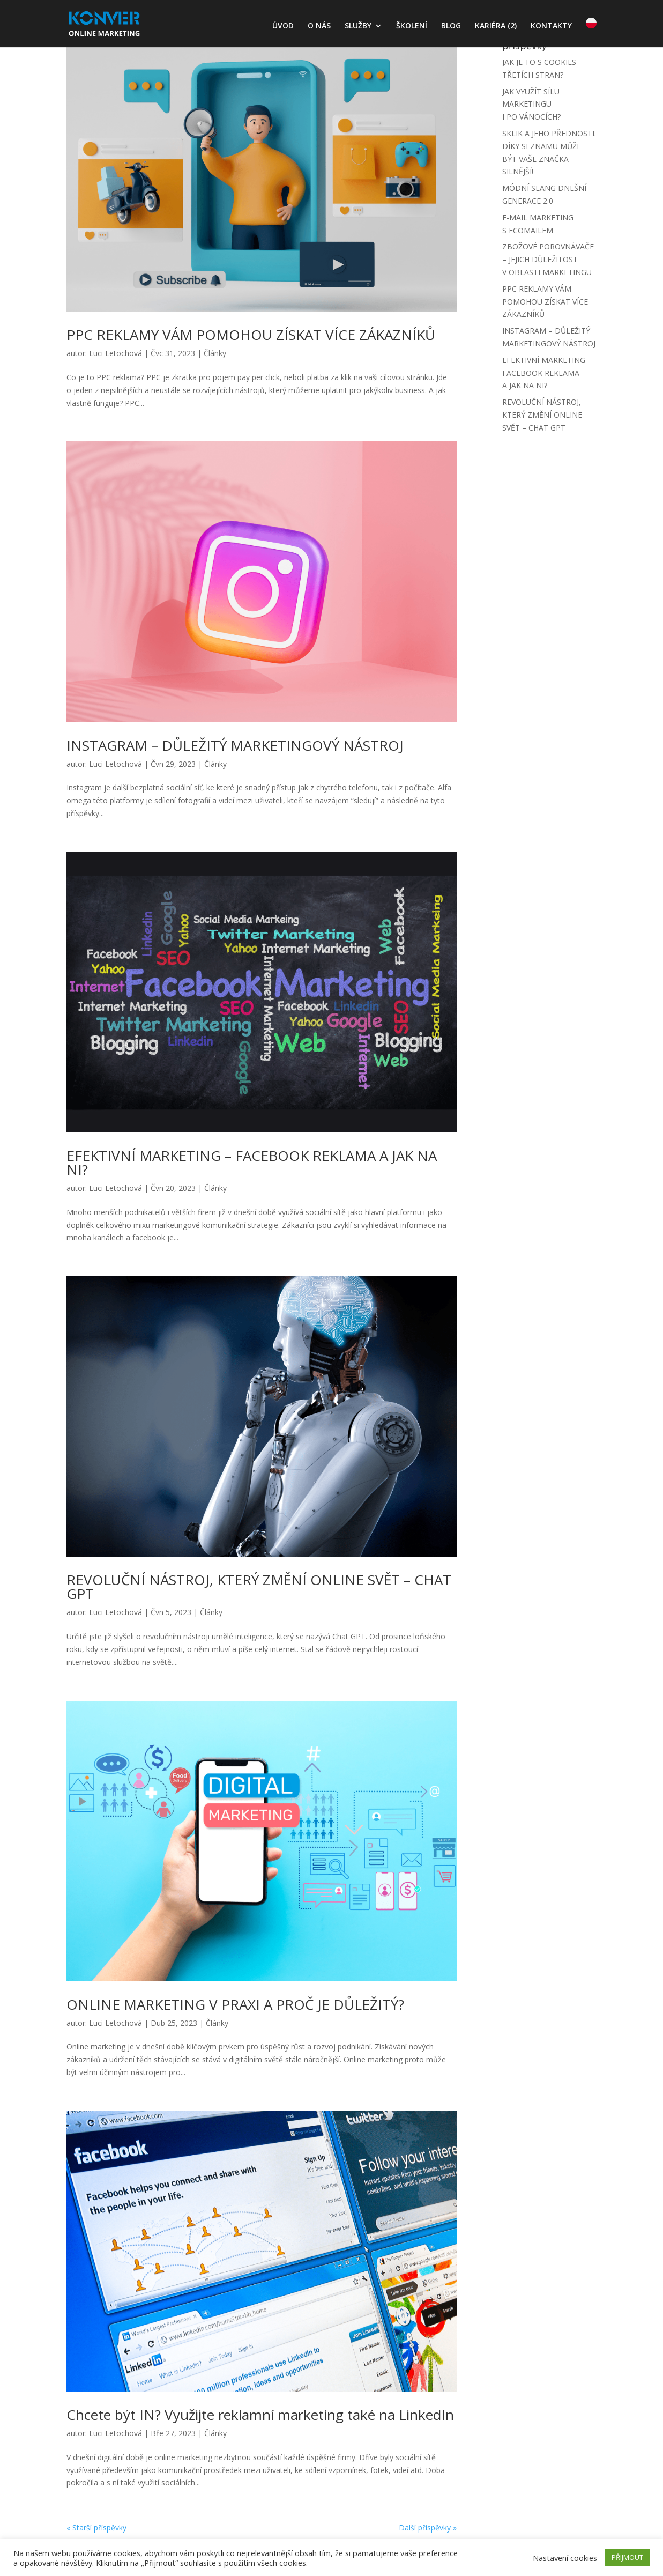 The height and width of the screenshot is (2576, 663). Describe the element at coordinates (235, 745) in the screenshot. I see `INSTAGRAM – DŮLEŽITÝ MARKETINGOVÝ NÁSTROJ` at that location.